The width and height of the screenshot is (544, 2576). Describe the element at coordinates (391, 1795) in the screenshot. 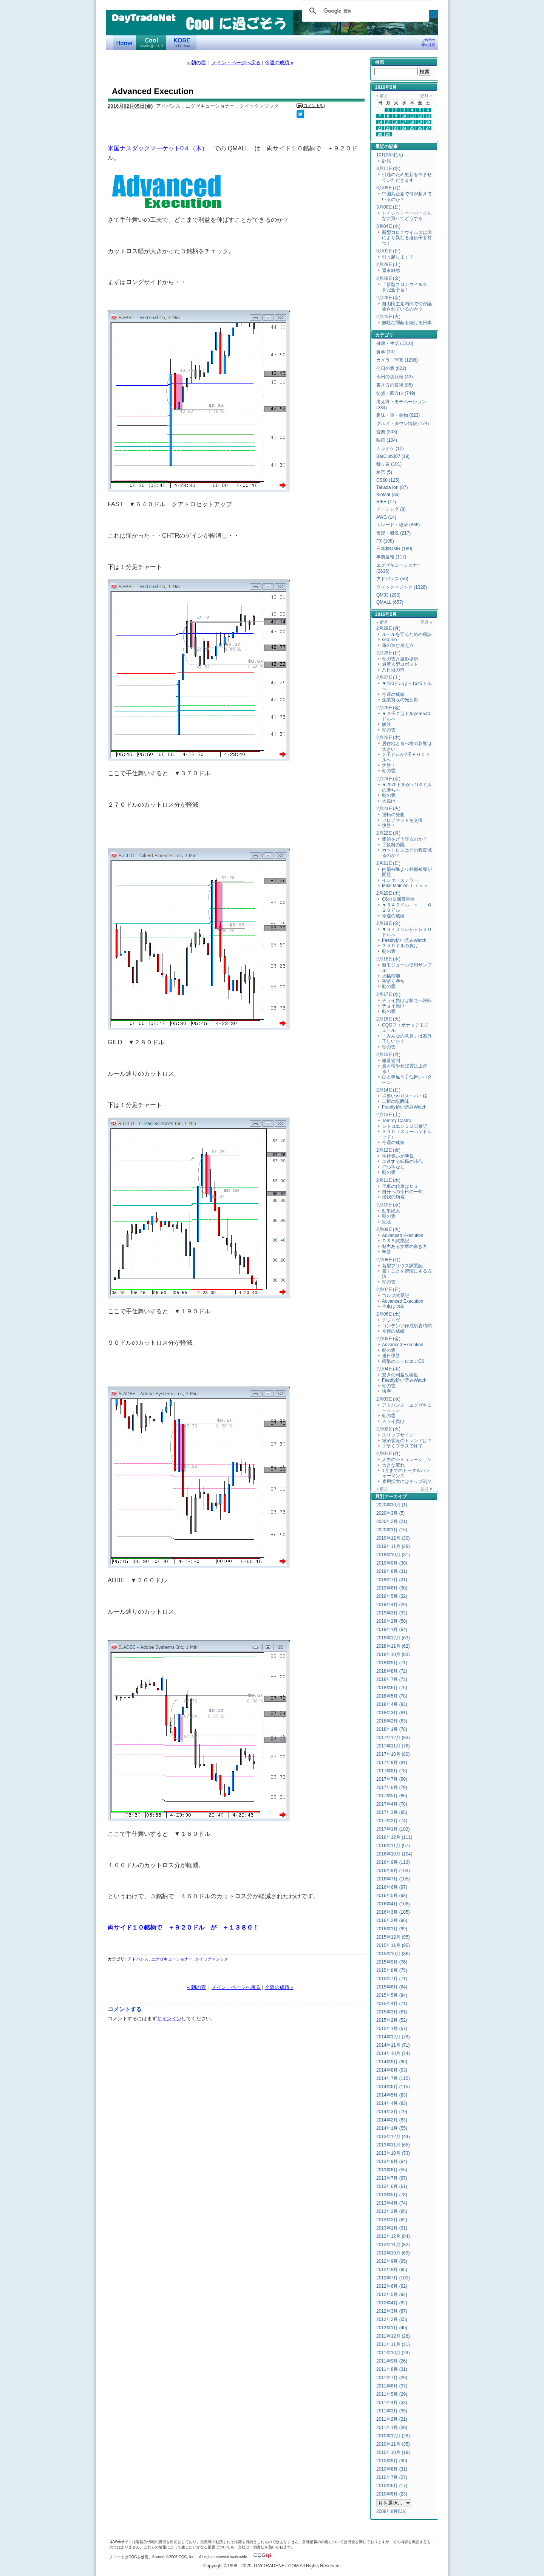

I see `2017年5月 (86)` at that location.